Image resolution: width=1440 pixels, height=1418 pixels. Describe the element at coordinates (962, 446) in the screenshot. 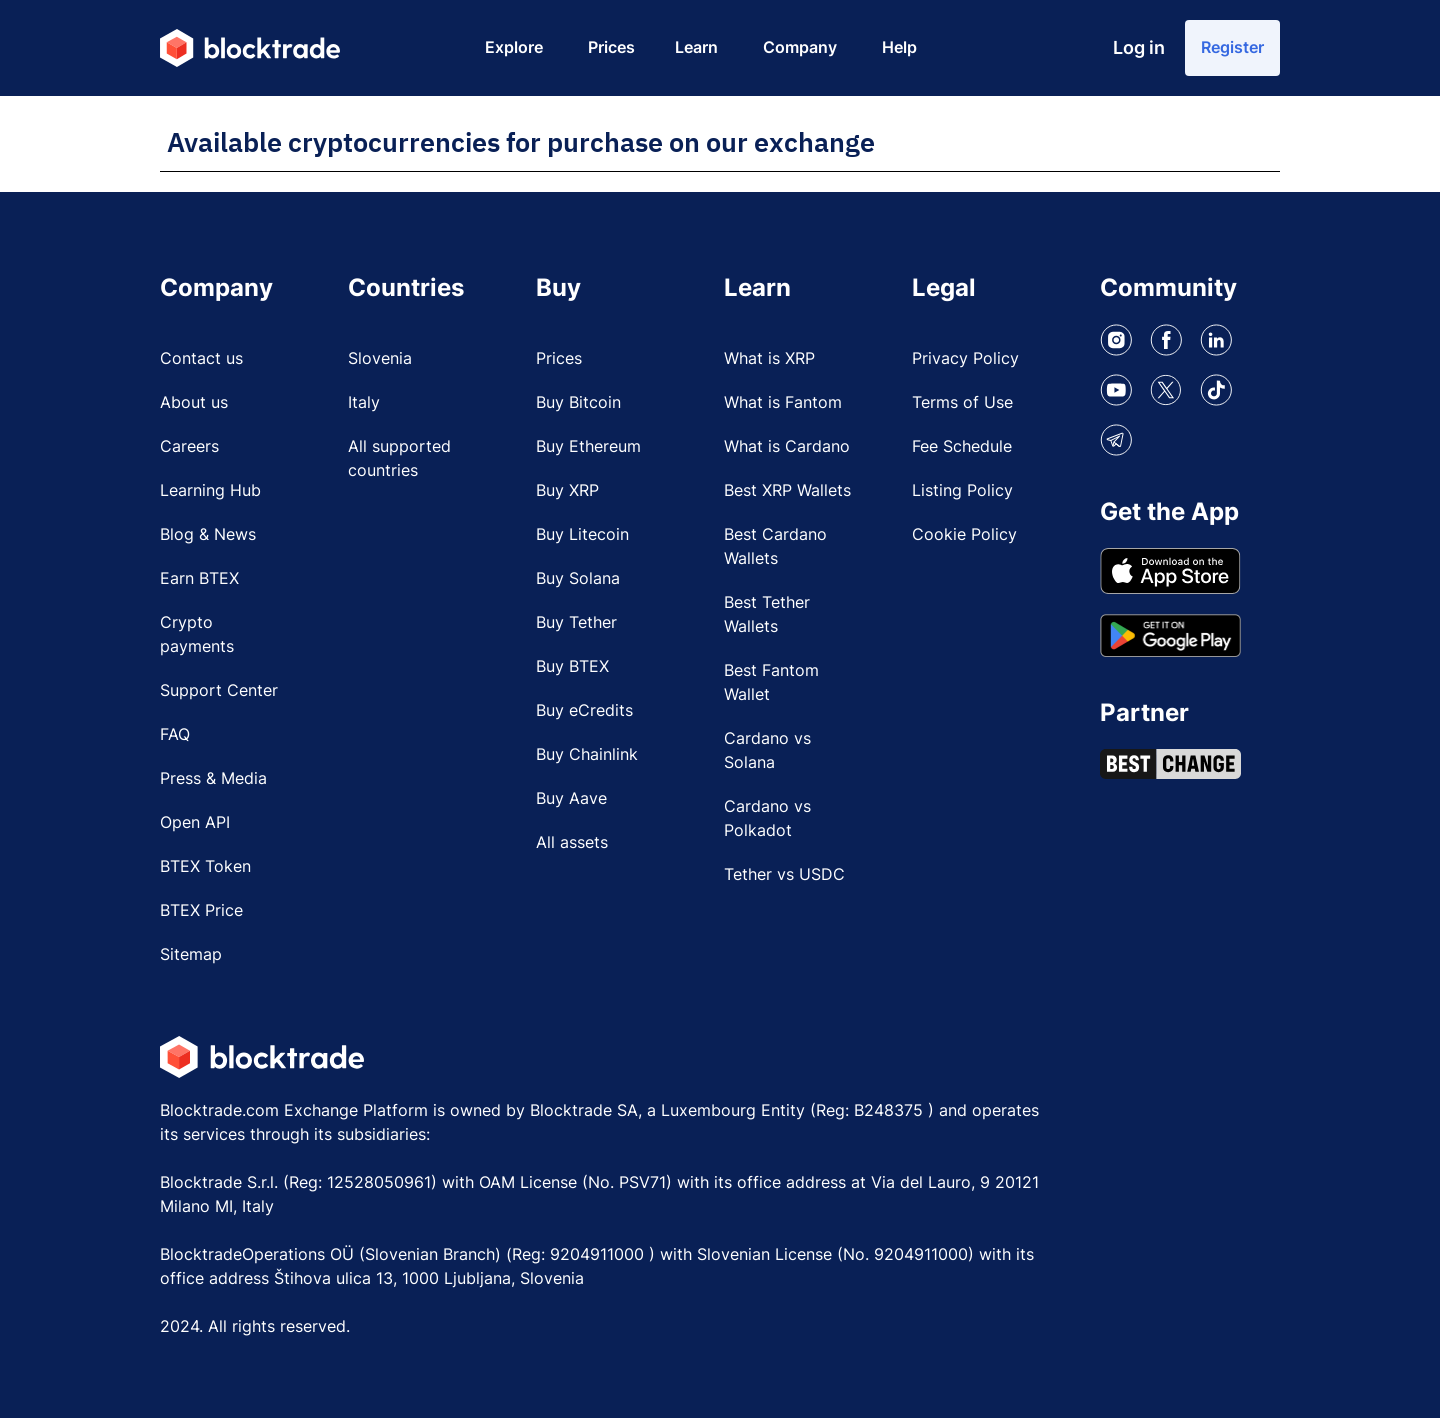

I see `Fee Schedule` at that location.